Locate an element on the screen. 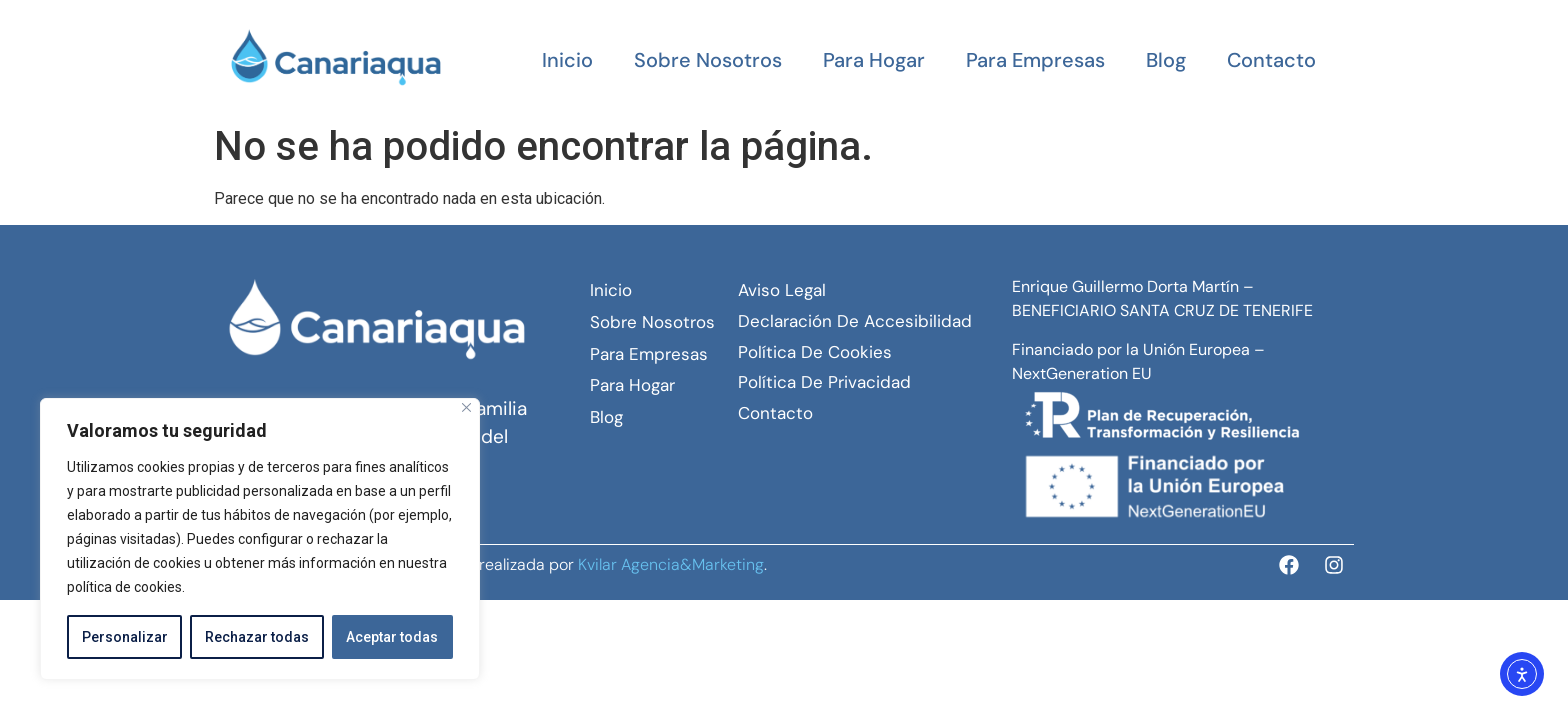 Image resolution: width=1568 pixels, height=720 pixels. Kvilar Agencia&Marketing is located at coordinates (671, 564).